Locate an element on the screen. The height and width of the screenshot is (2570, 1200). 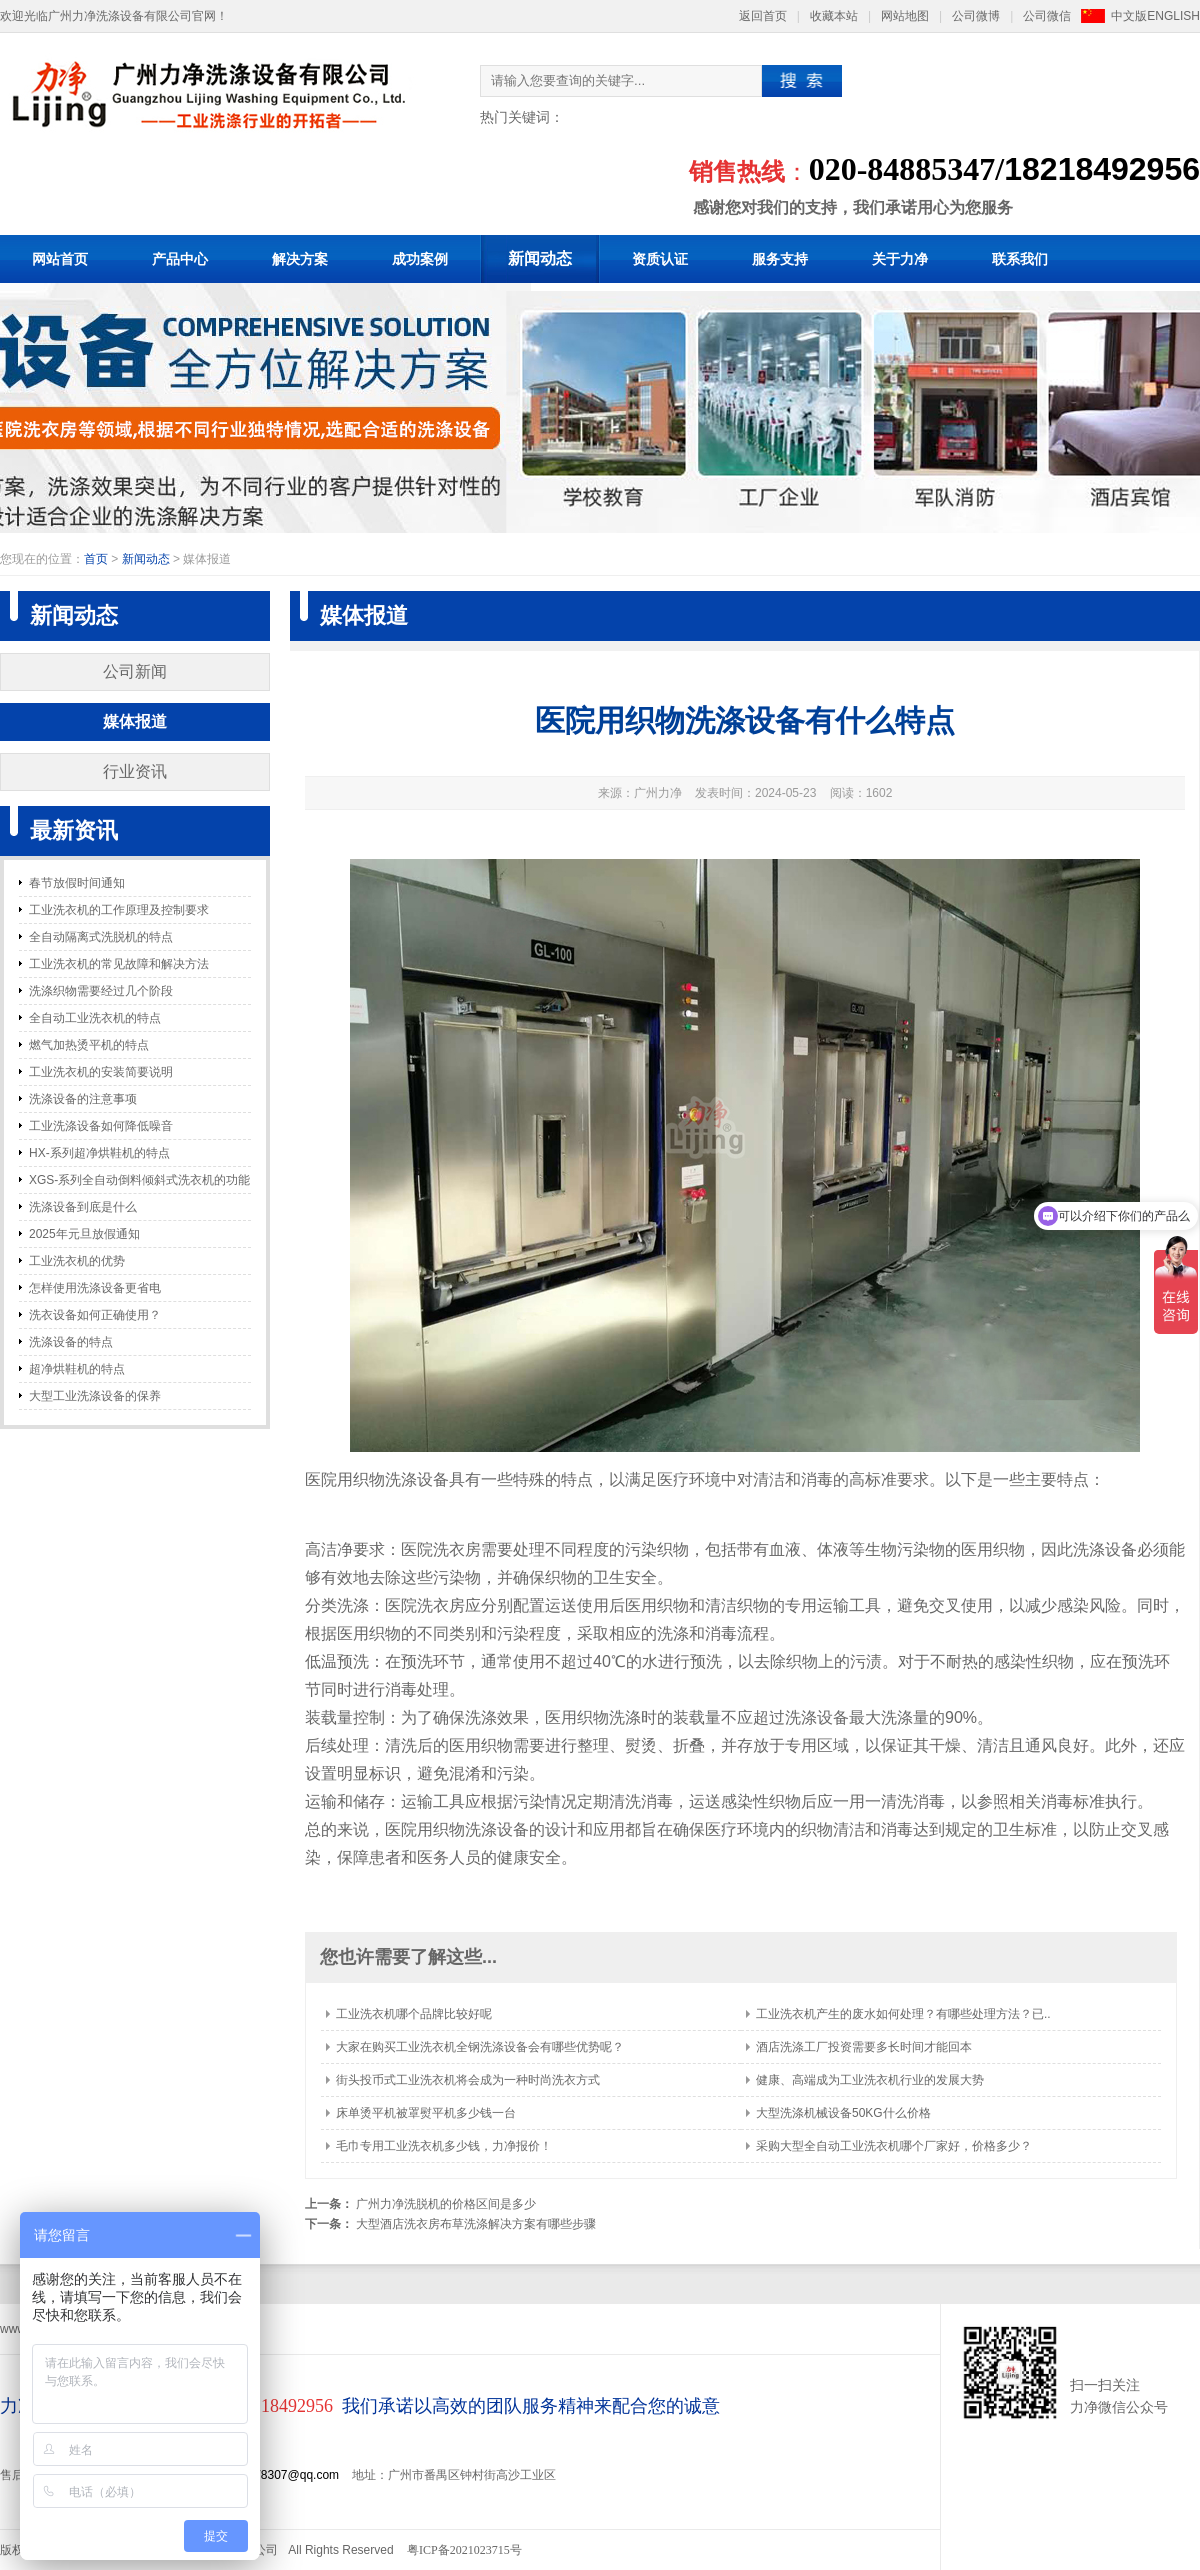
工业洗衣机的优势 is located at coordinates (77, 1261).